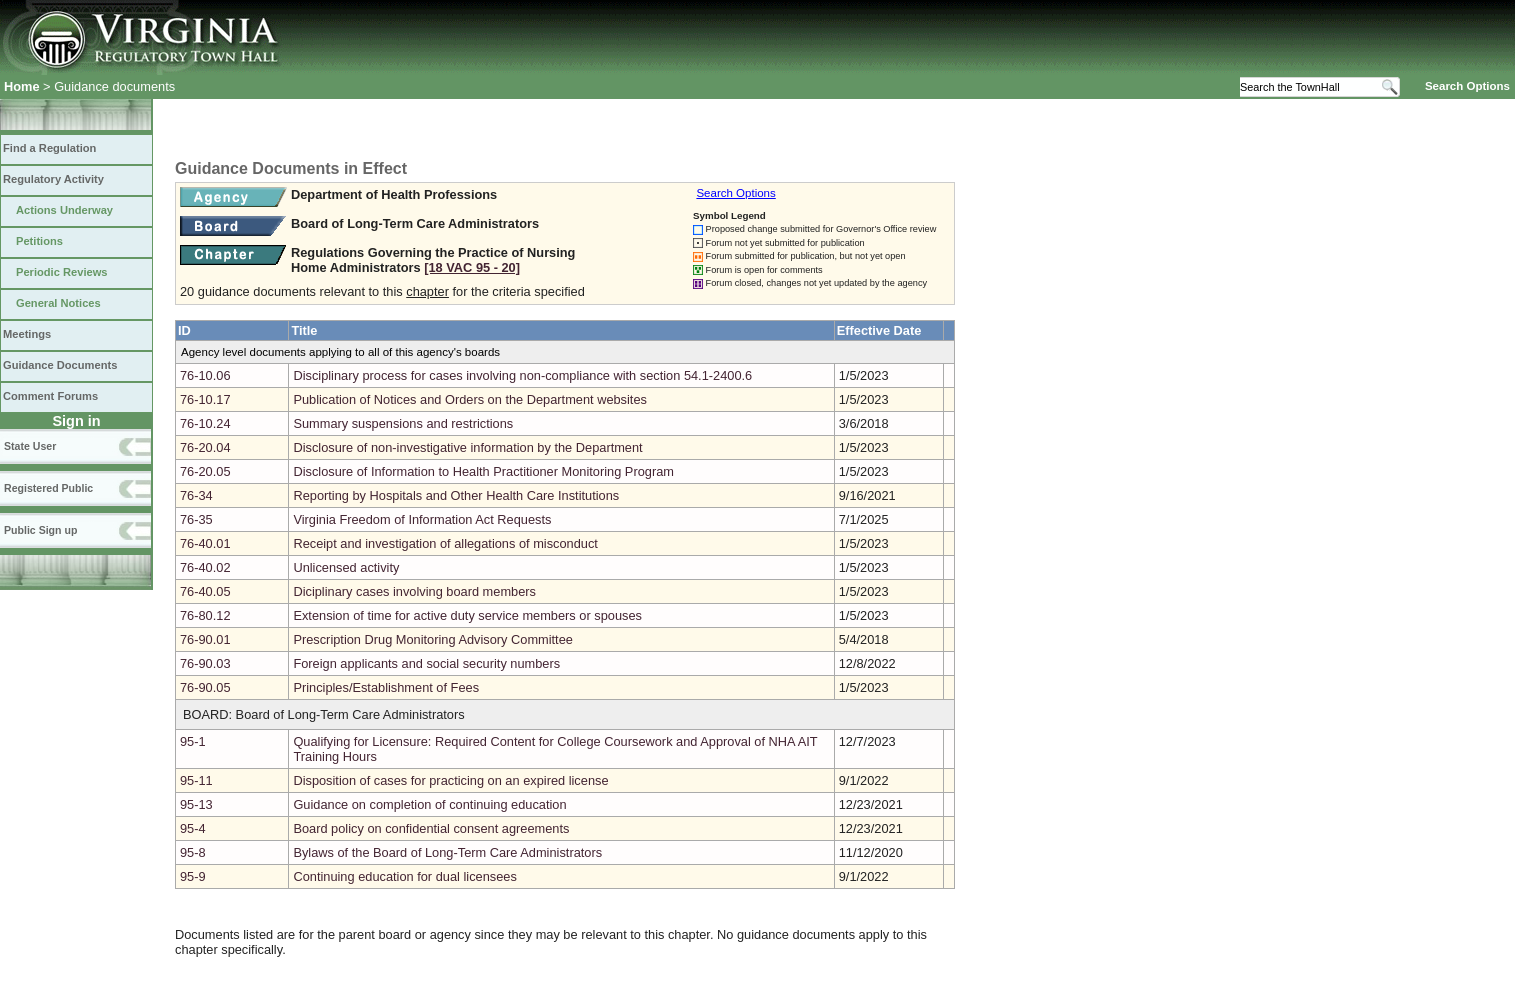 This screenshot has height=992, width=1515. What do you see at coordinates (53, 179) in the screenshot?
I see `Regulatory Activity` at bounding box center [53, 179].